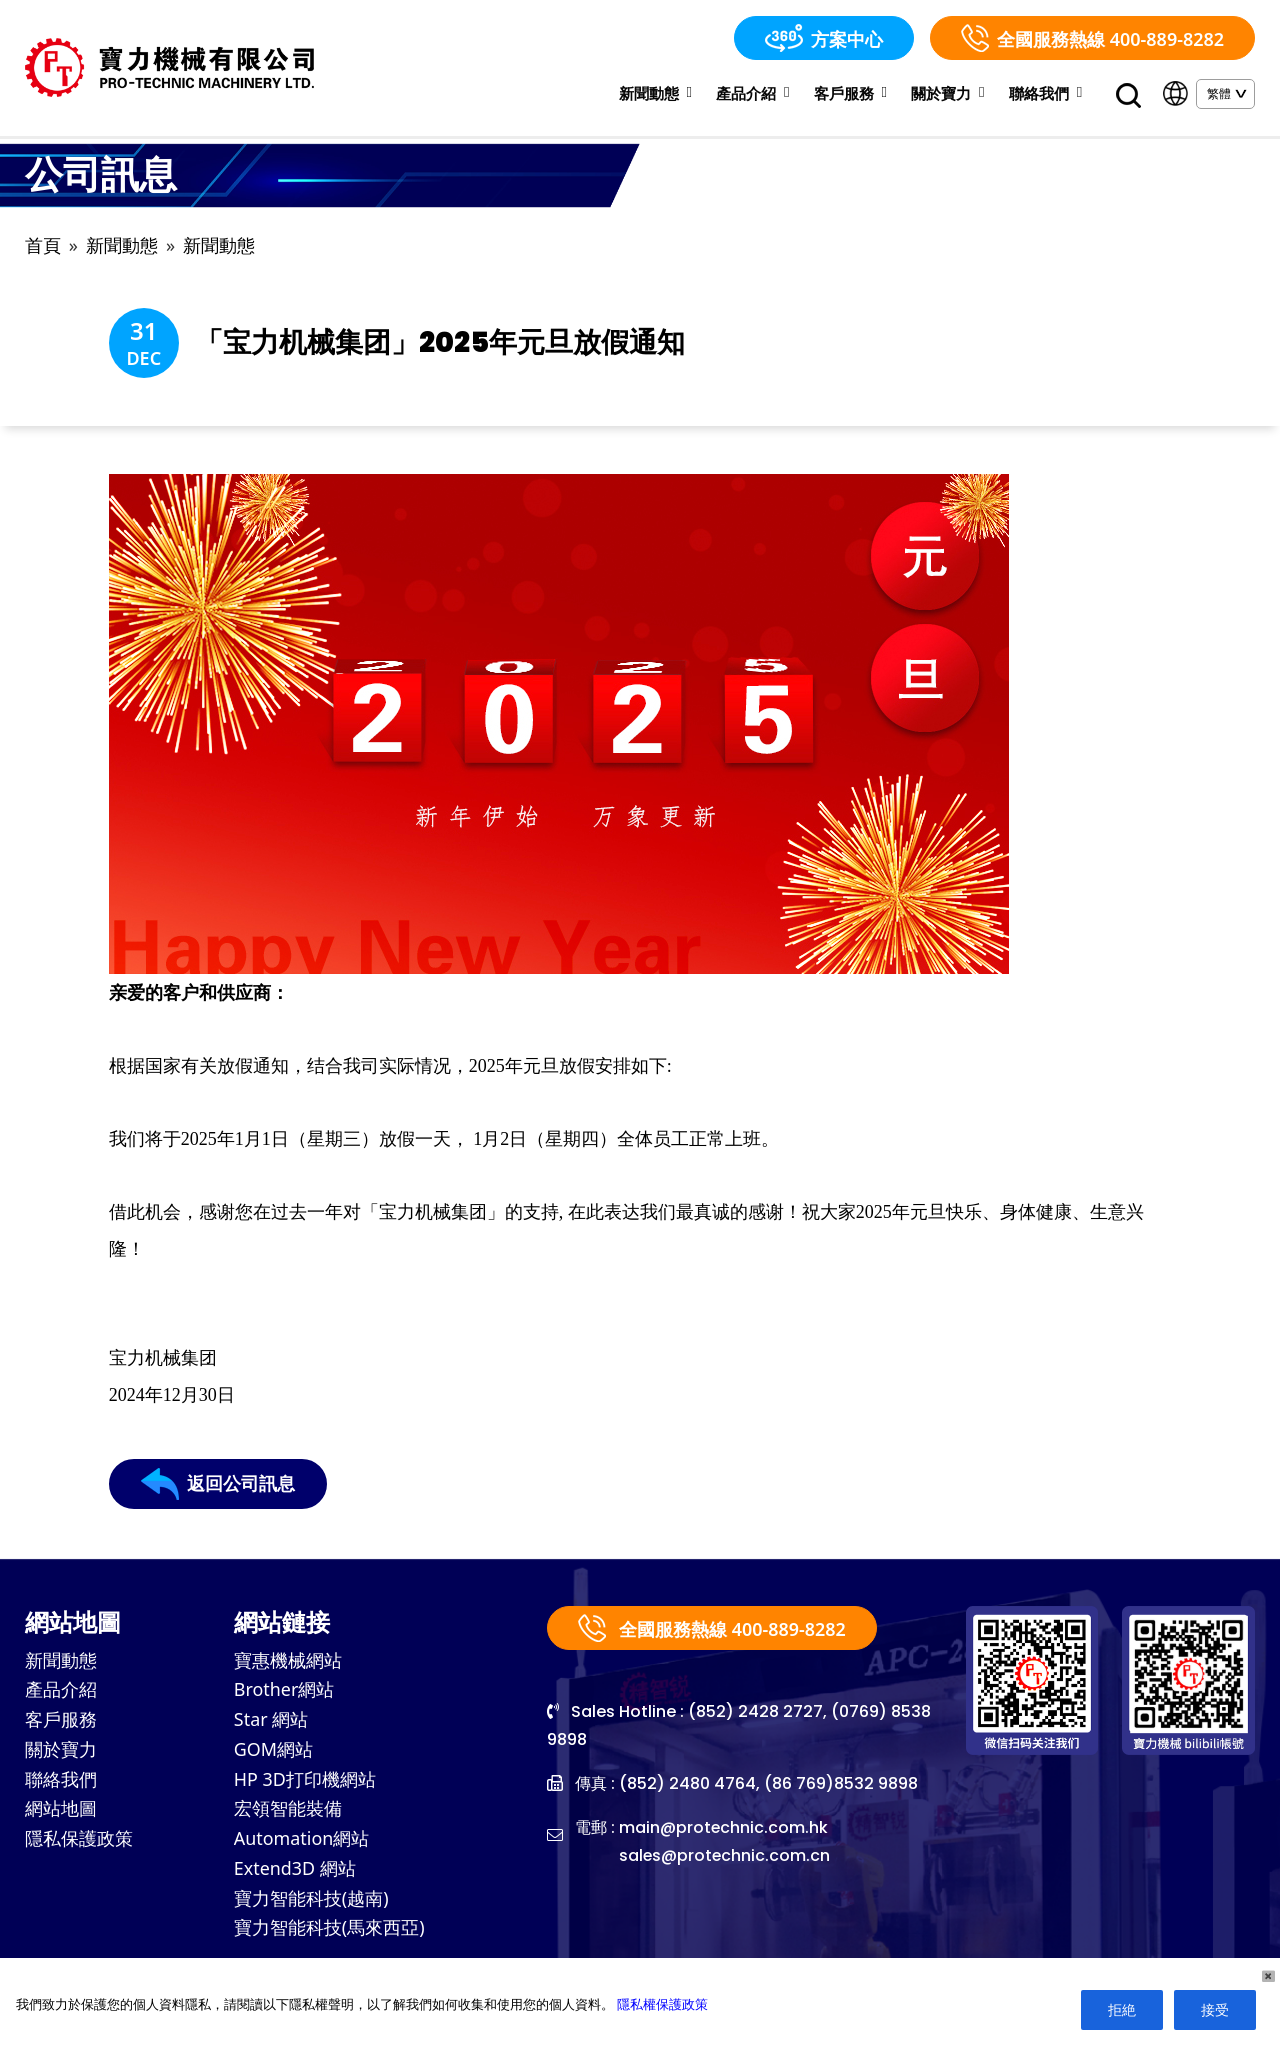 The image size is (1280, 2046). Describe the element at coordinates (288, 1813) in the screenshot. I see `宏領智能裝備` at that location.